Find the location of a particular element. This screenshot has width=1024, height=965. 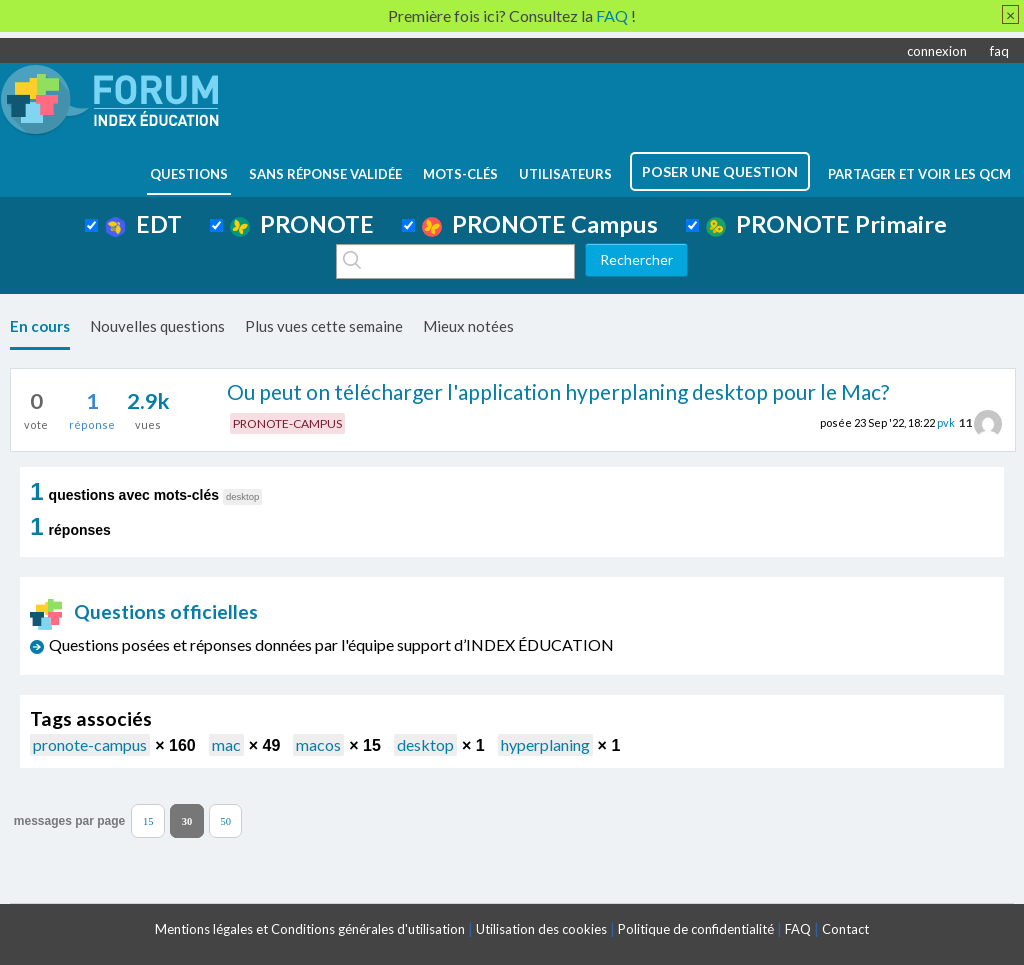

Nouvelles questions is located at coordinates (157, 326).